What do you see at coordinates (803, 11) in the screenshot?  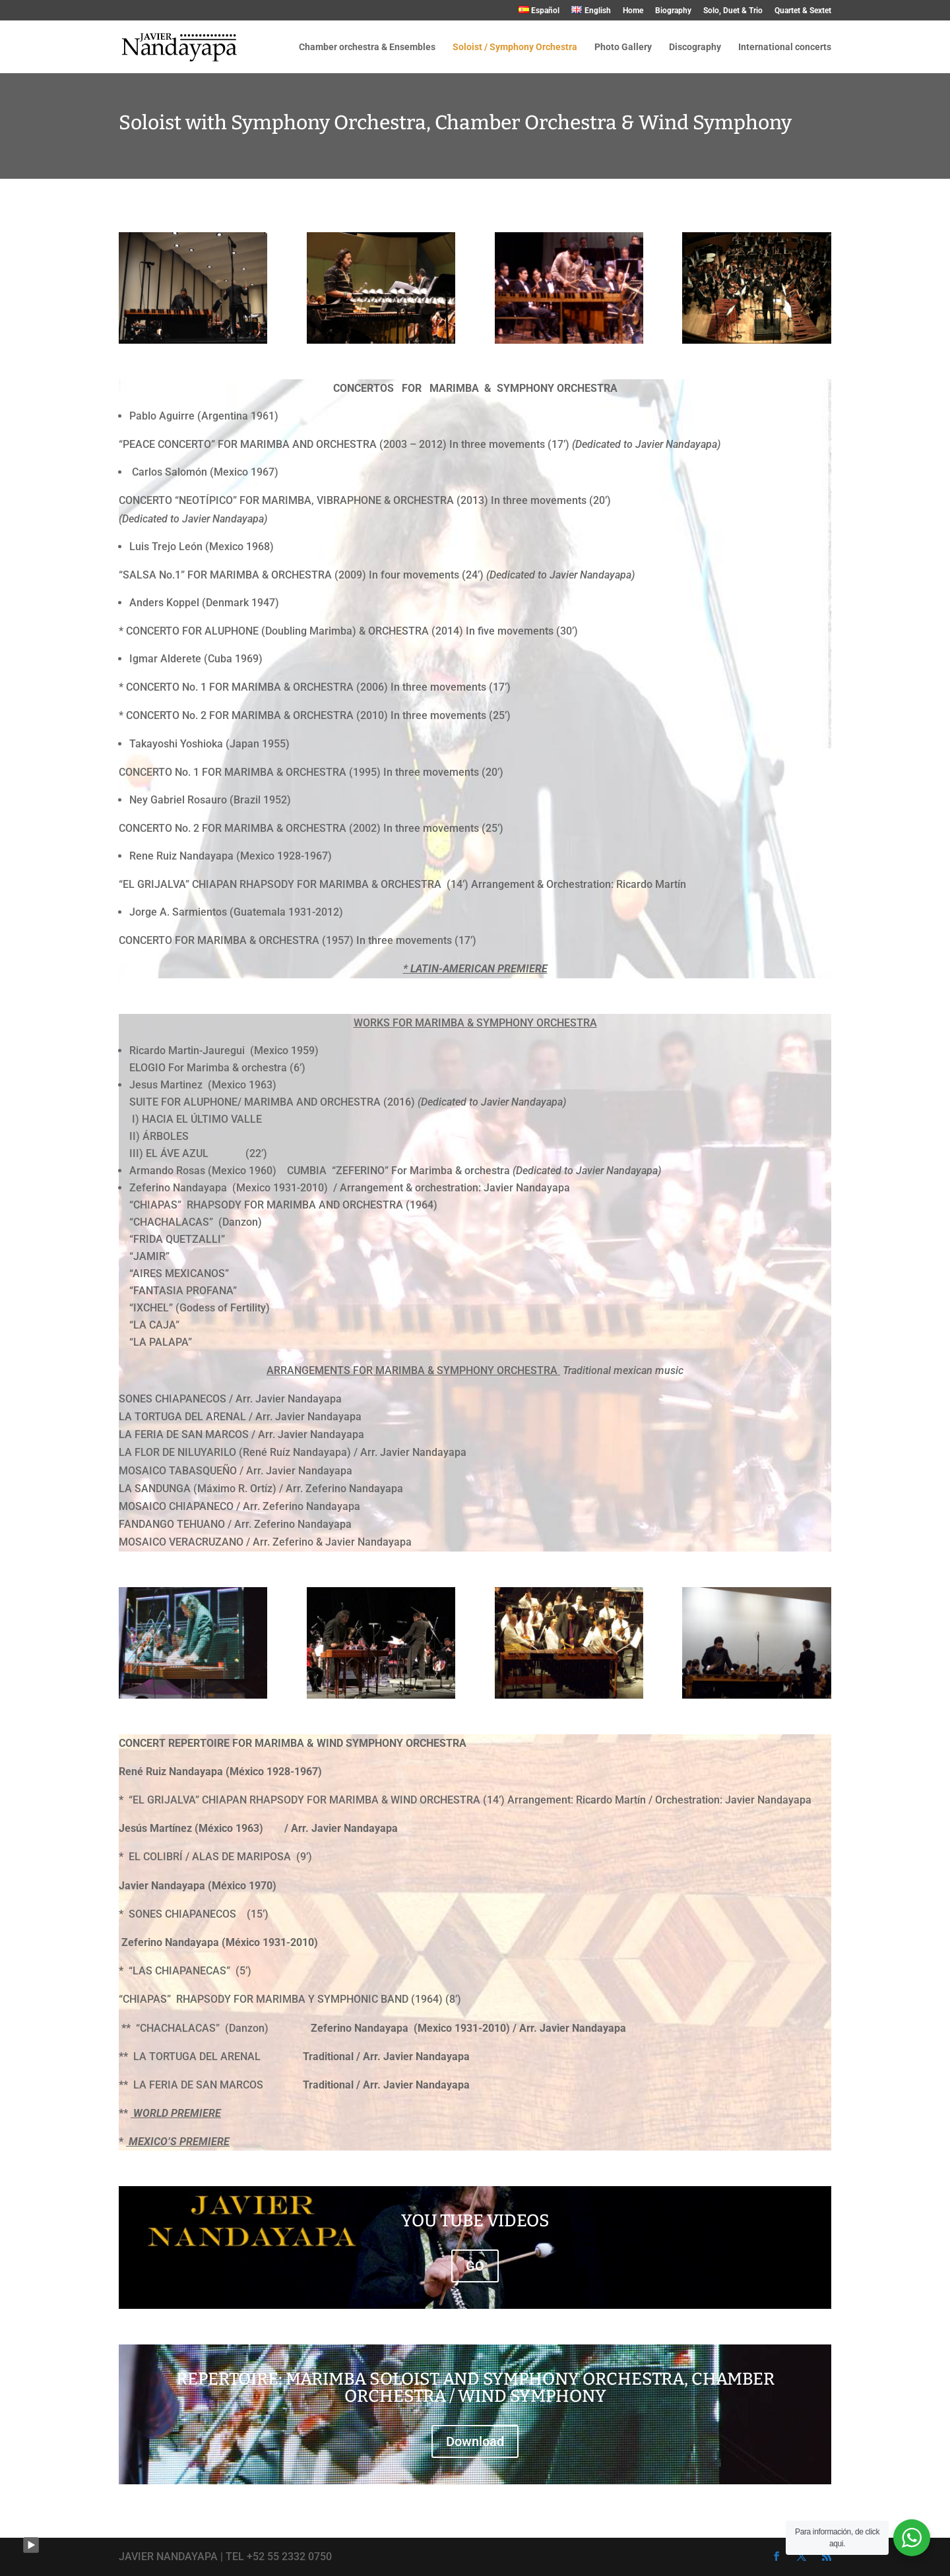 I see `Quartet & Sextet` at bounding box center [803, 11].